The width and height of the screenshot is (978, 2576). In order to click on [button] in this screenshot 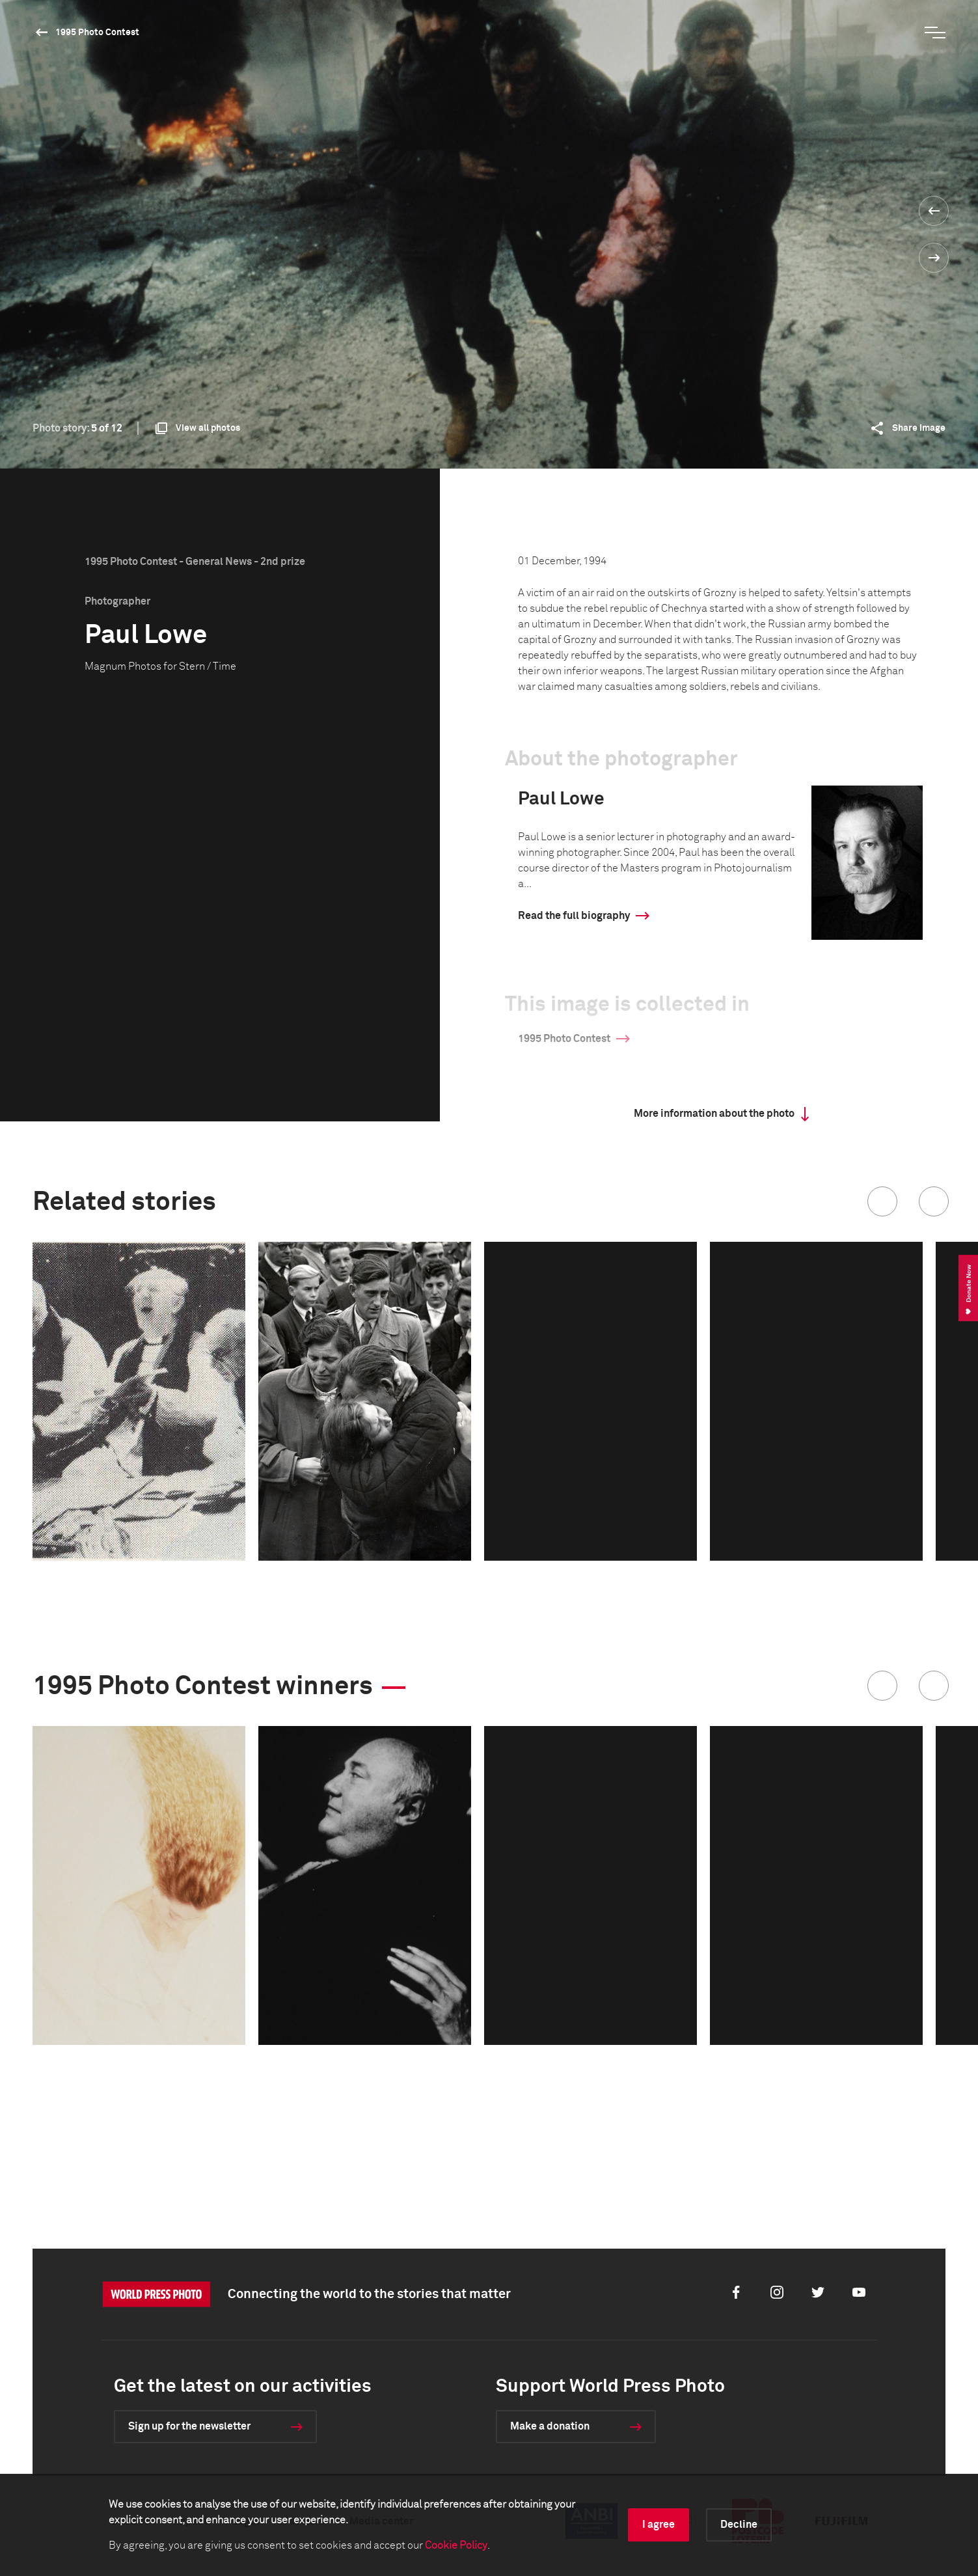, I will do `click(882, 1201)`.